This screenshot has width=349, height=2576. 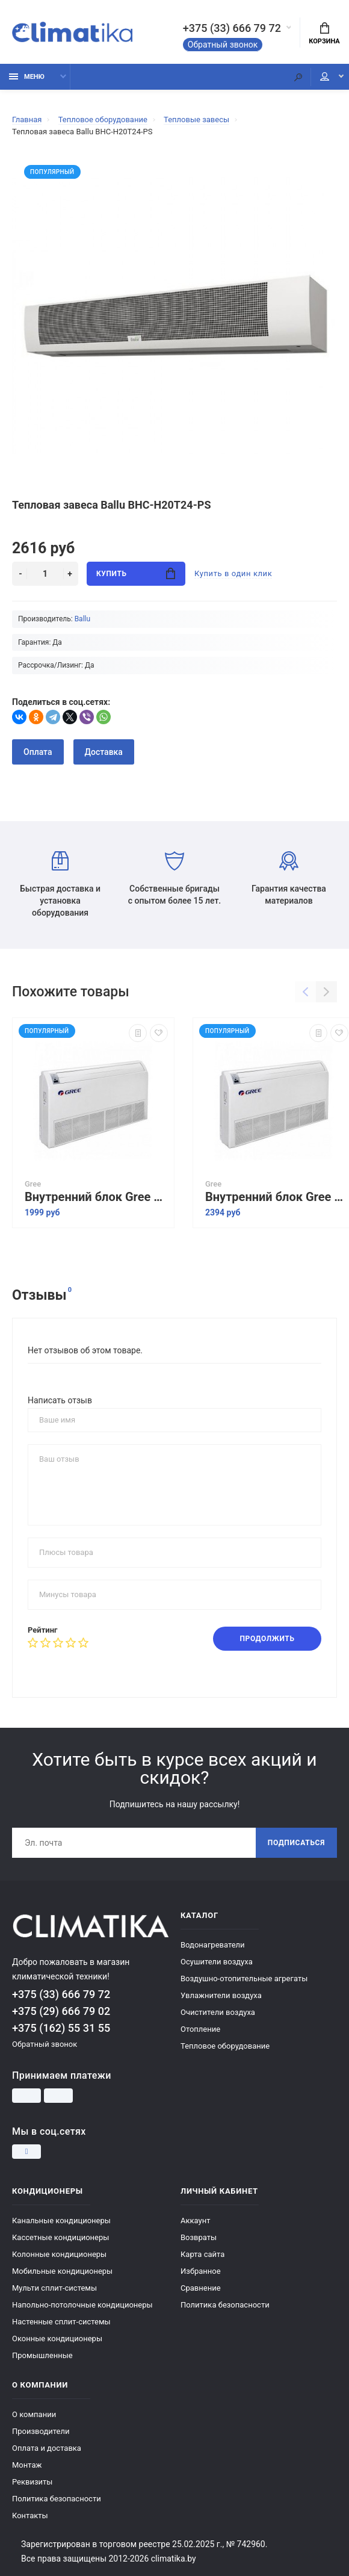 I want to click on Водонагреватели, so click(x=213, y=1944).